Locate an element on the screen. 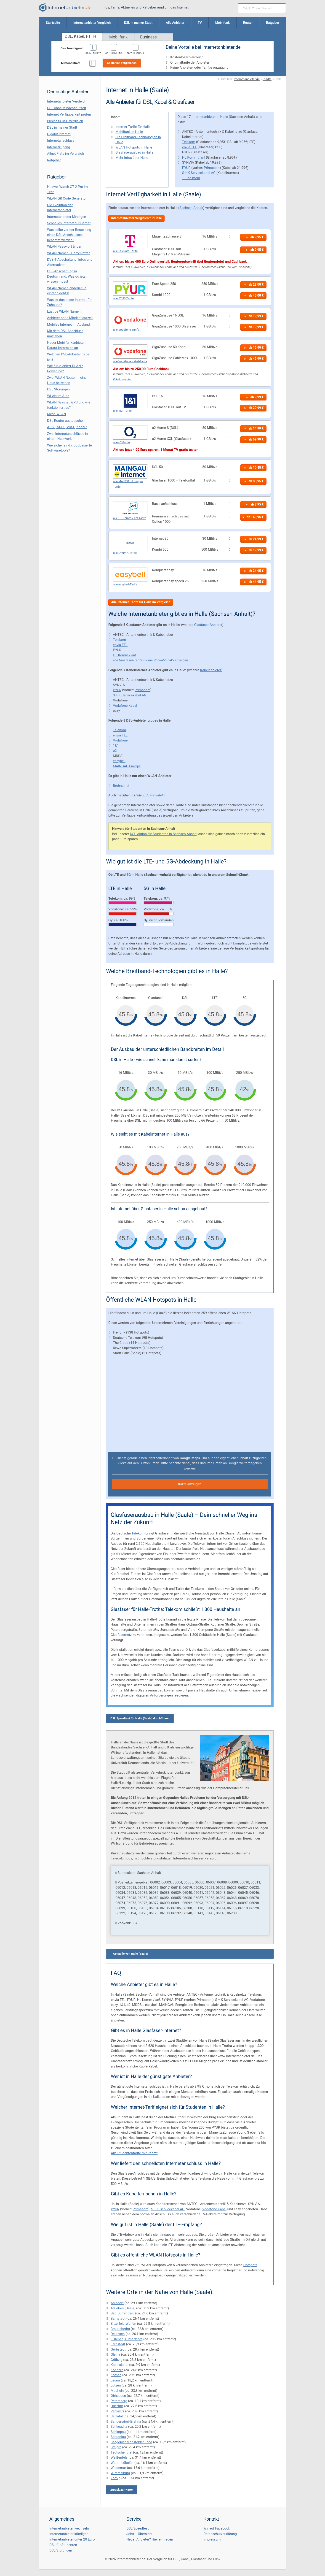 This screenshot has width=325, height=2576. Schraplau is located at coordinates (118, 2437).